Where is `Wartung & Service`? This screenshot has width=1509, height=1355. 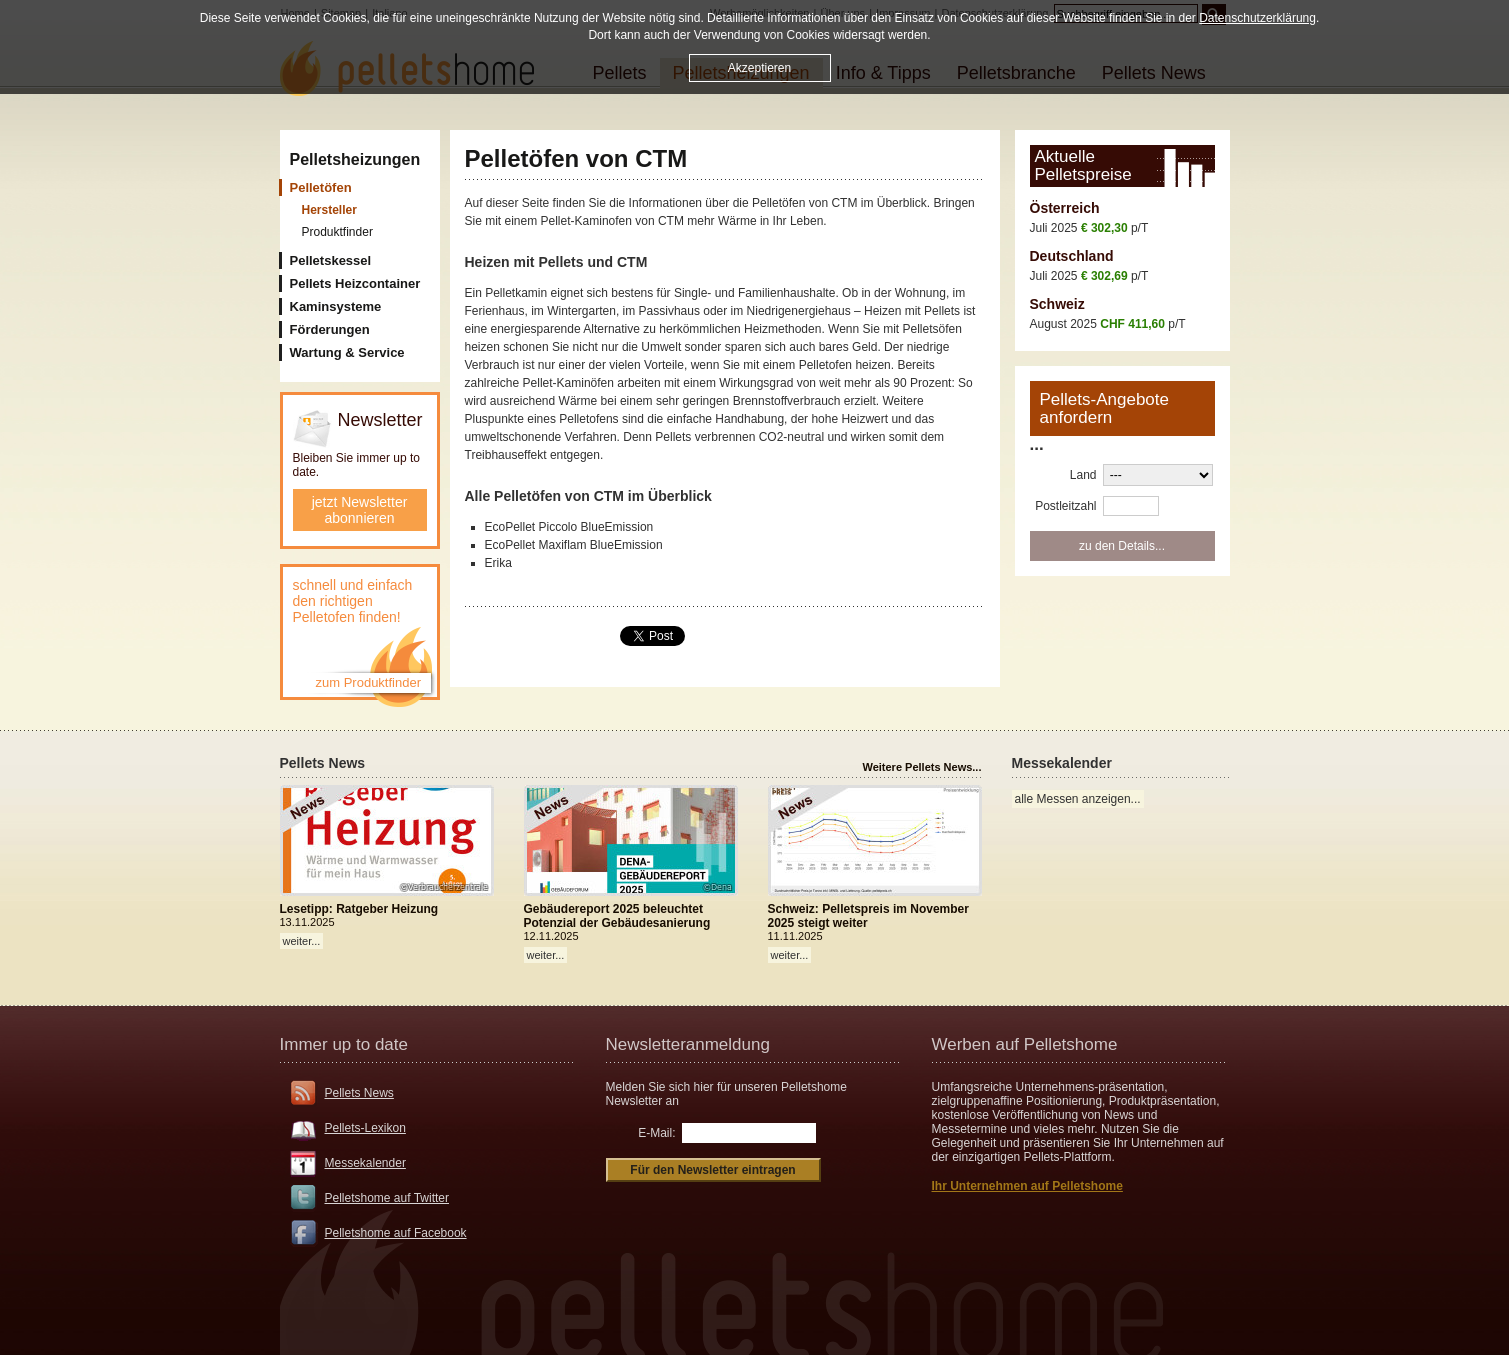 Wartung & Service is located at coordinates (347, 352).